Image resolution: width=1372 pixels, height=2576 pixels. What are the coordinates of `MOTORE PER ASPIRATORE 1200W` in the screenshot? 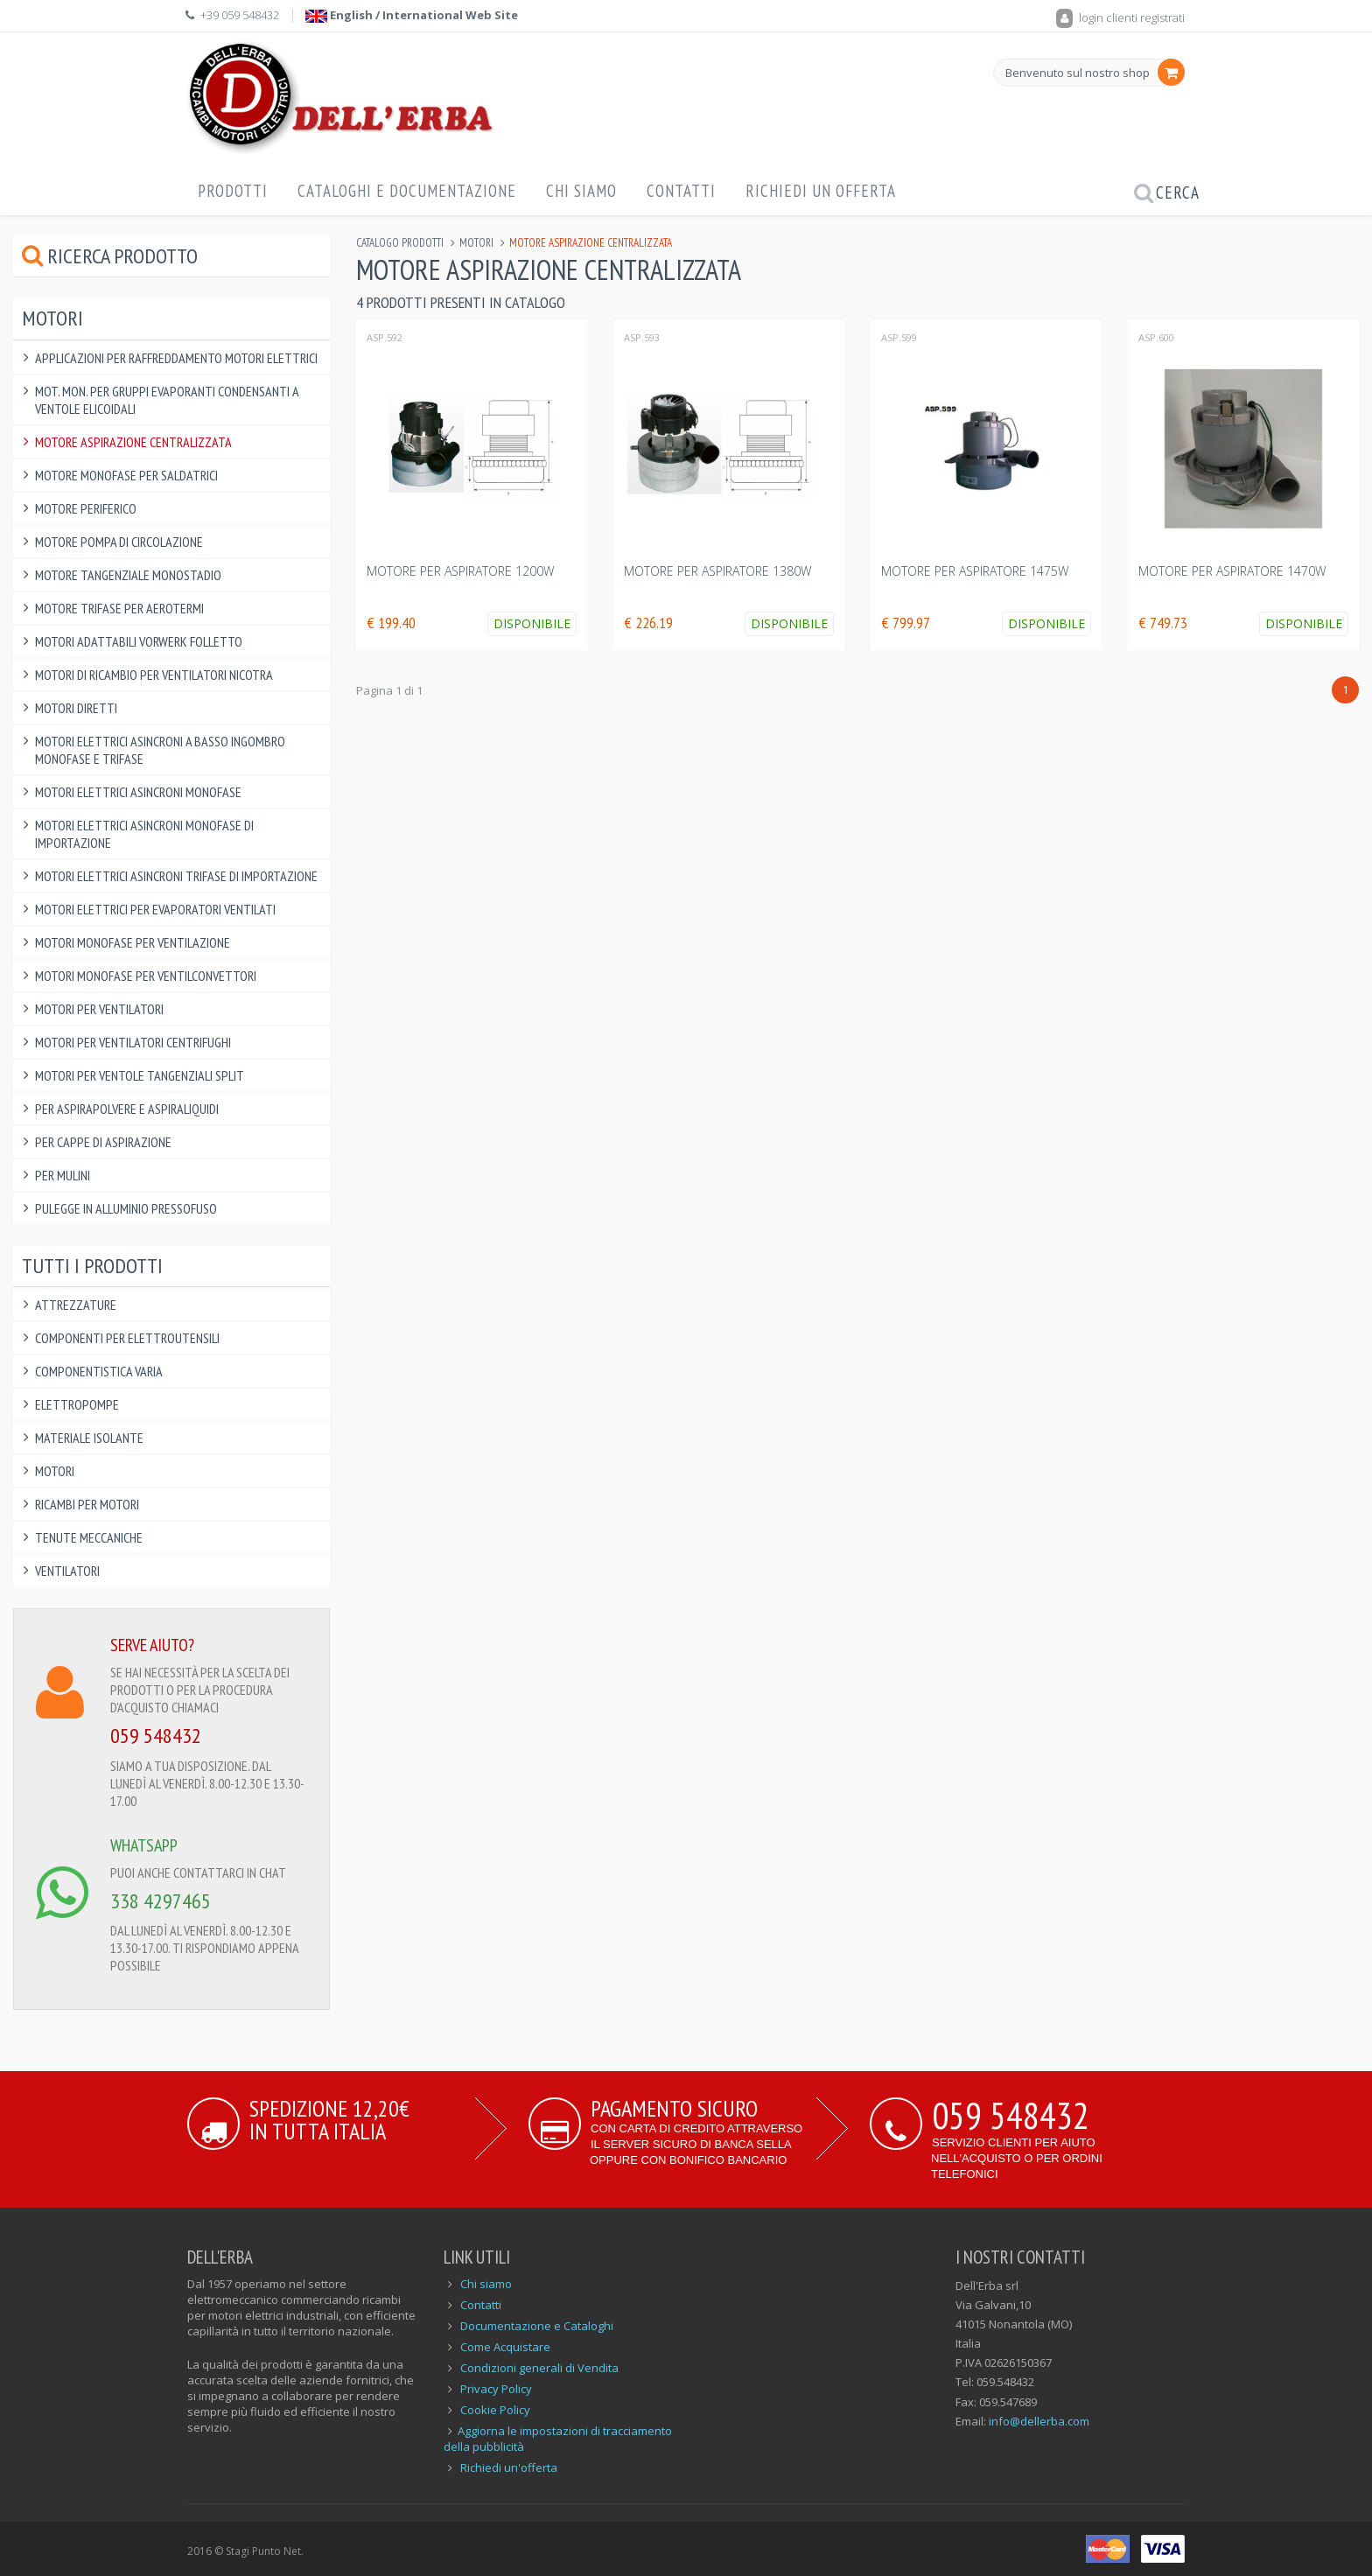 It's located at (462, 571).